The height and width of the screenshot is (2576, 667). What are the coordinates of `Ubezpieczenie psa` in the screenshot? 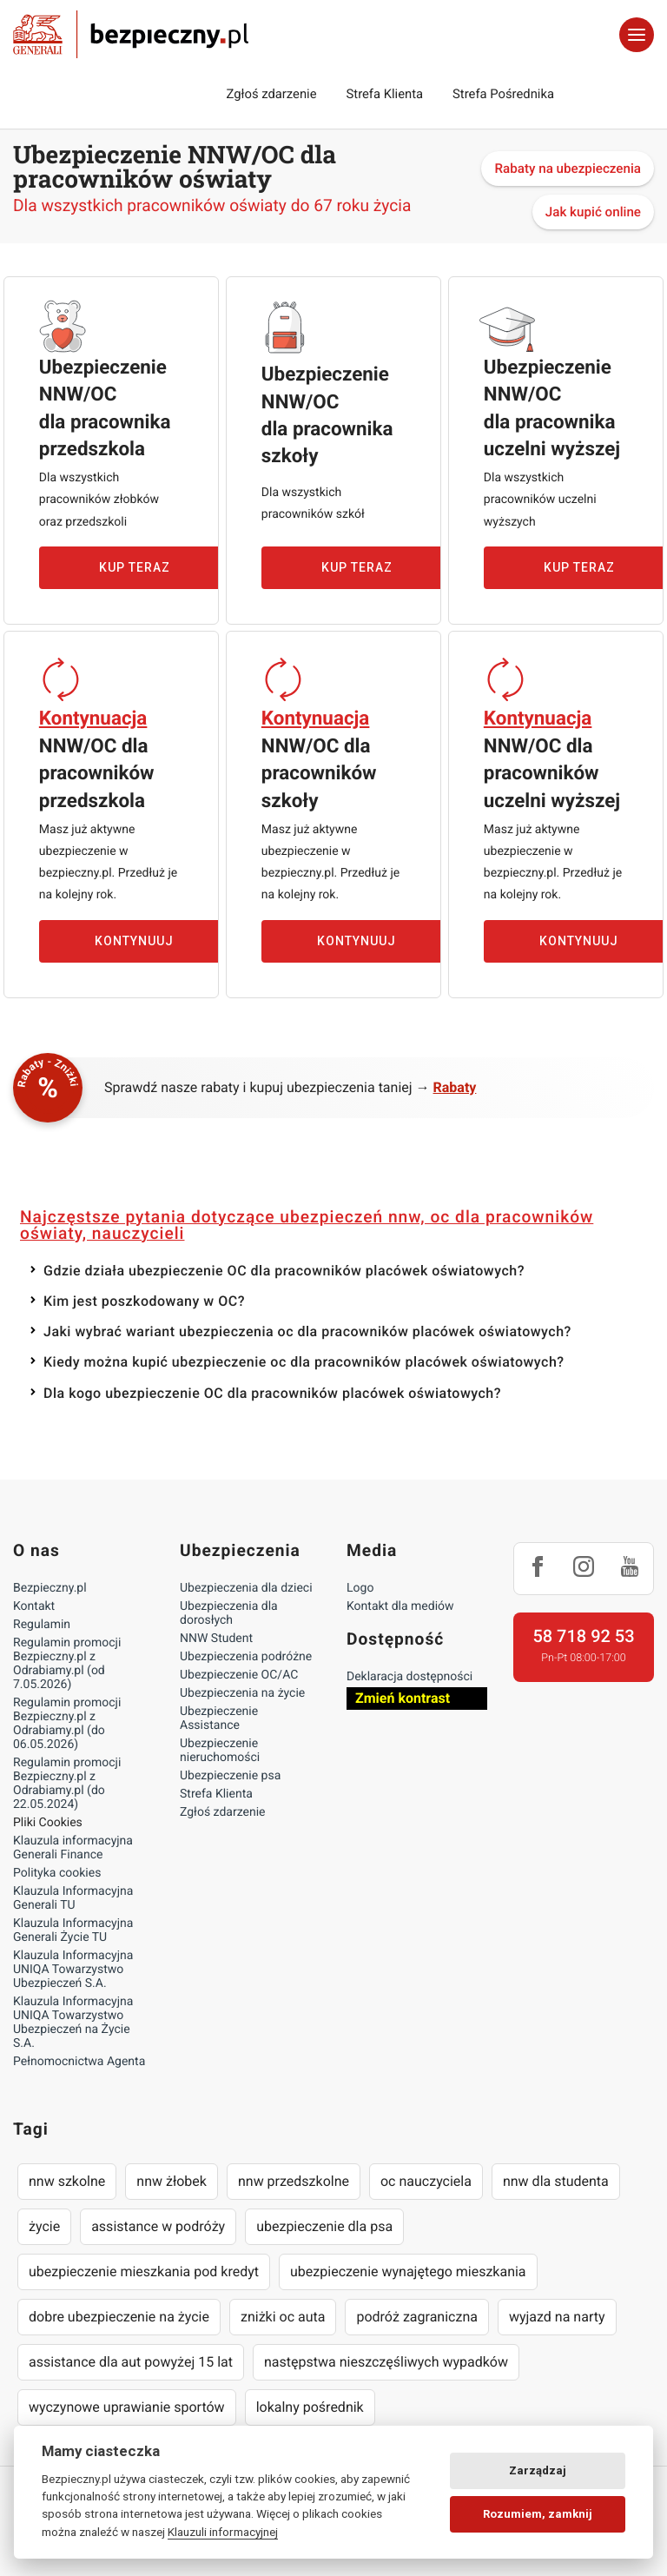 It's located at (230, 1776).